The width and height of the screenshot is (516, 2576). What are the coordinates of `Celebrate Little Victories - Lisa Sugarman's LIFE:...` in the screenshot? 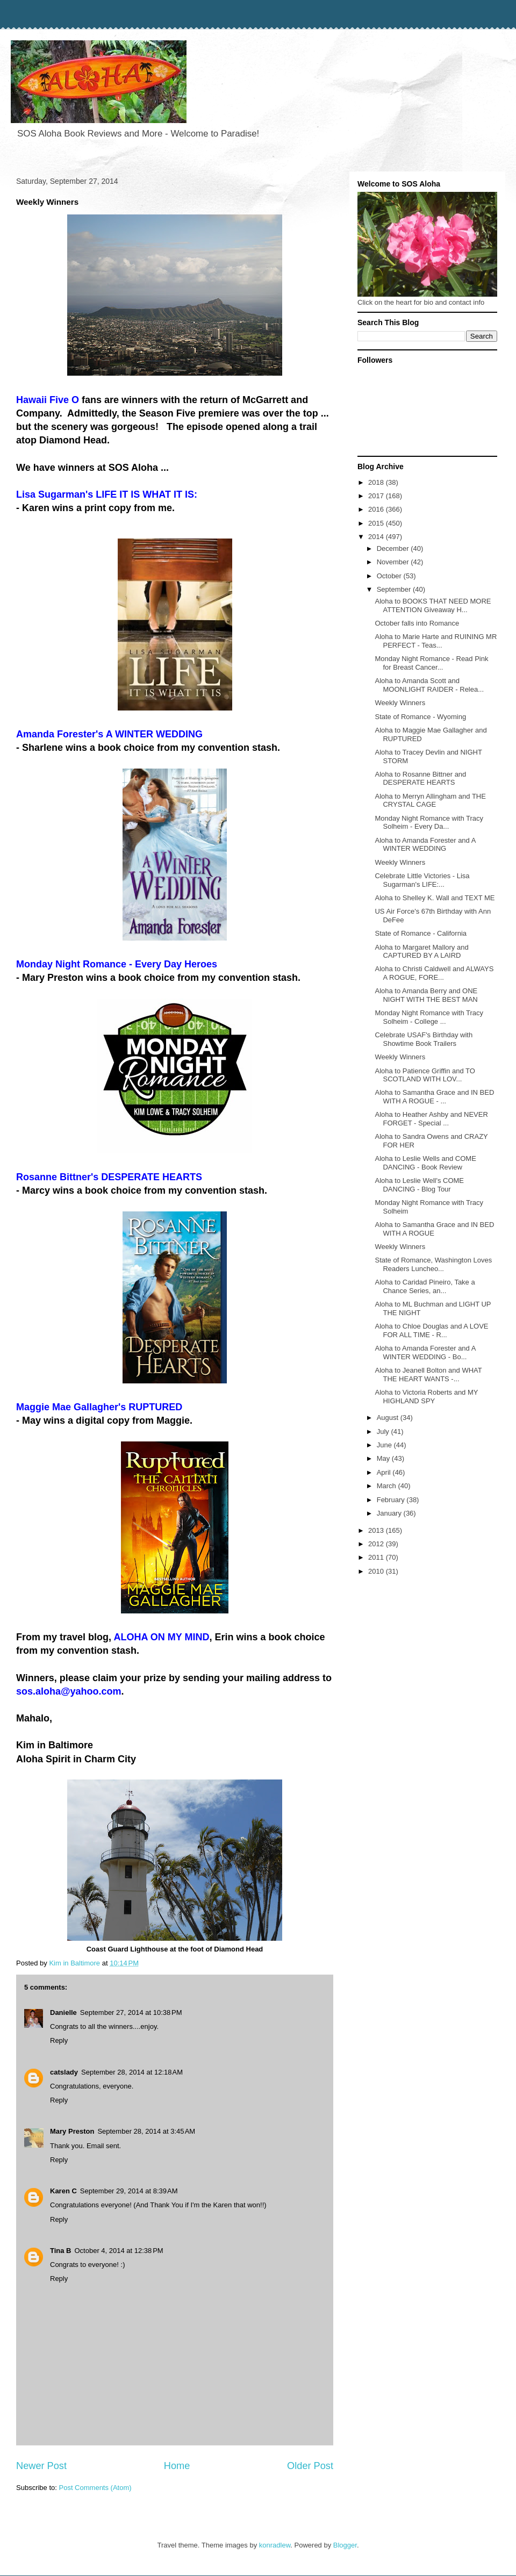 It's located at (422, 880).